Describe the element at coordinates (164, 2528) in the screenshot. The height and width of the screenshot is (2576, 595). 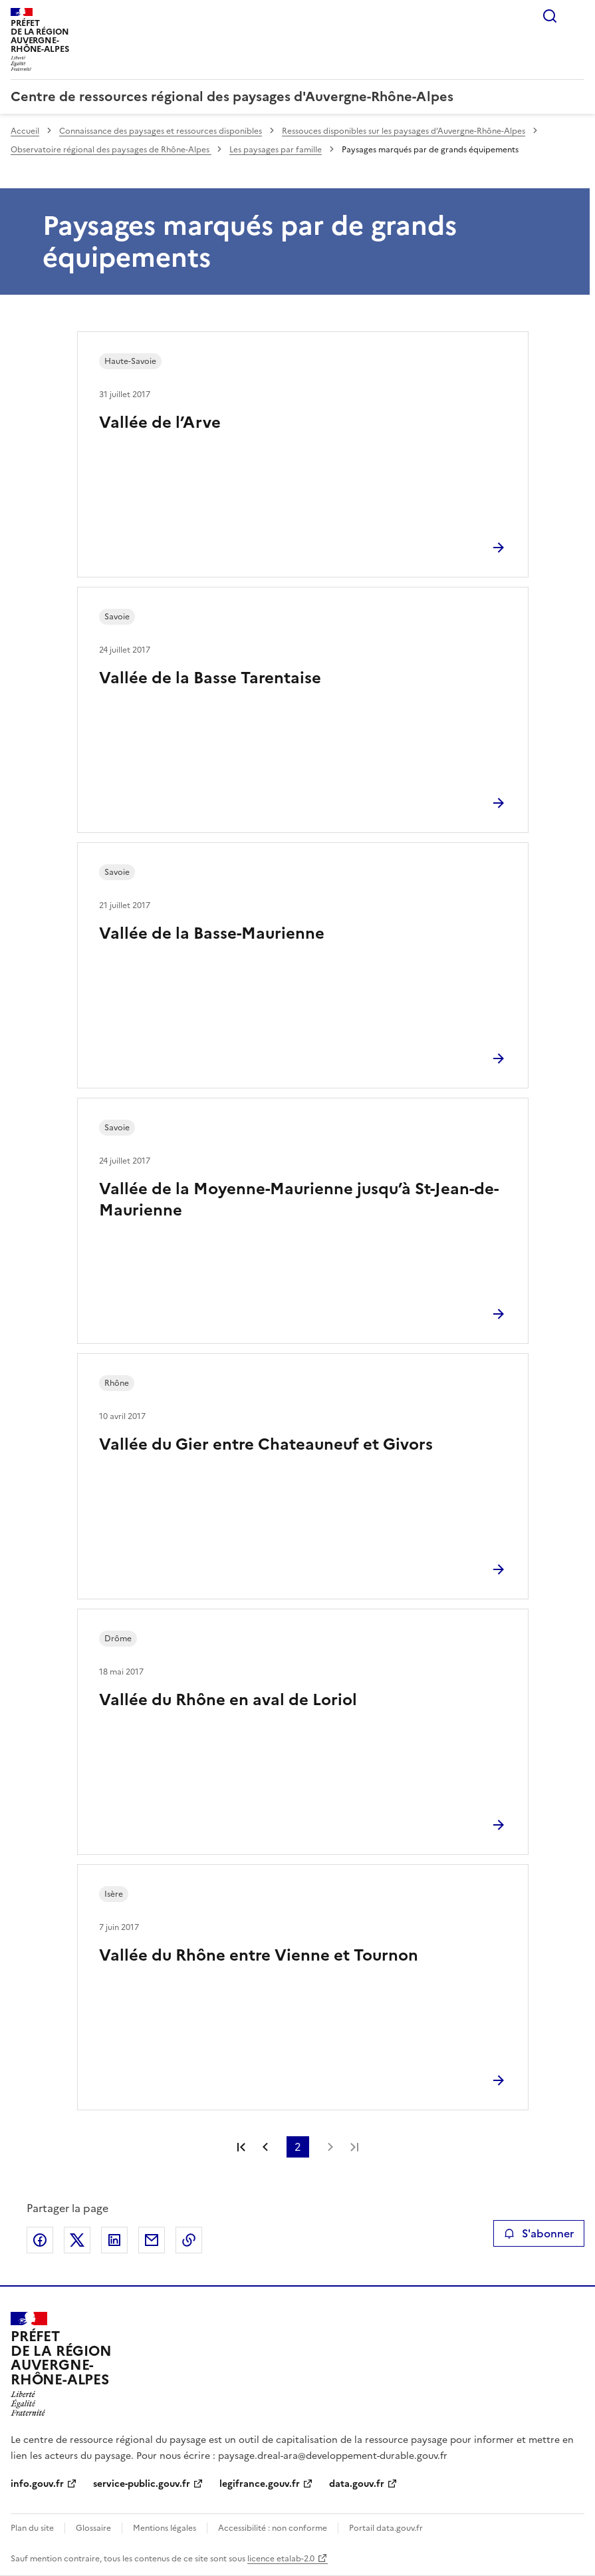
I see `Mentions légales` at that location.